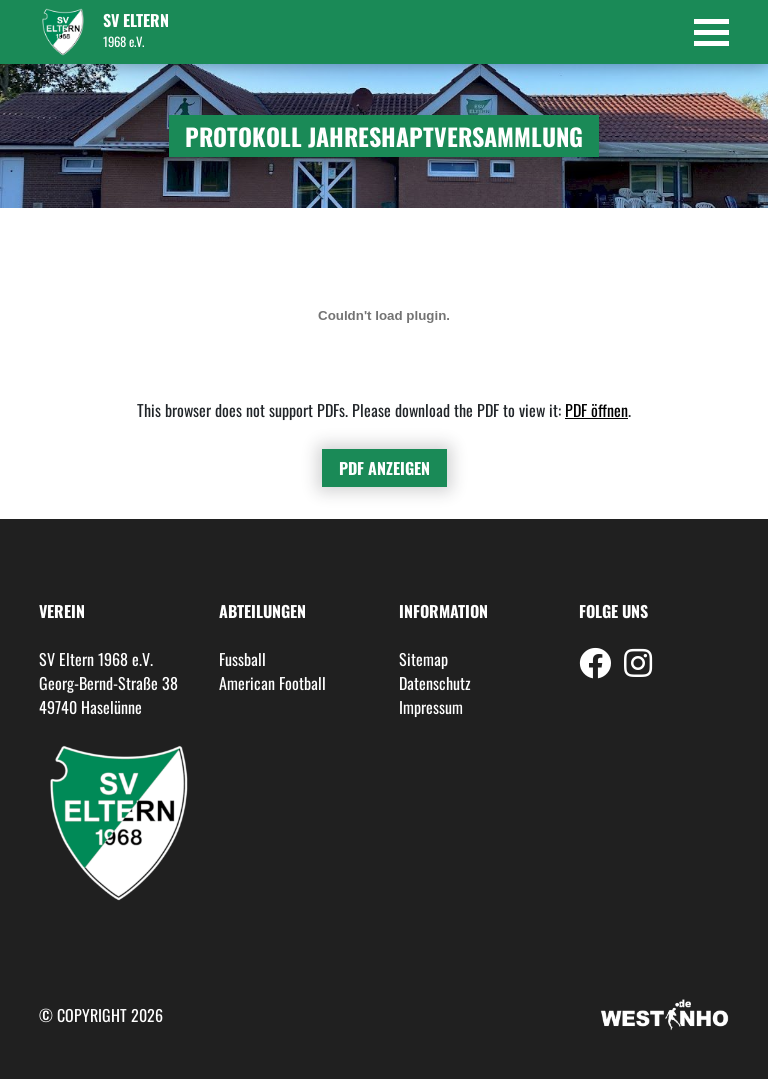  Describe the element at coordinates (272, 683) in the screenshot. I see `American Football` at that location.